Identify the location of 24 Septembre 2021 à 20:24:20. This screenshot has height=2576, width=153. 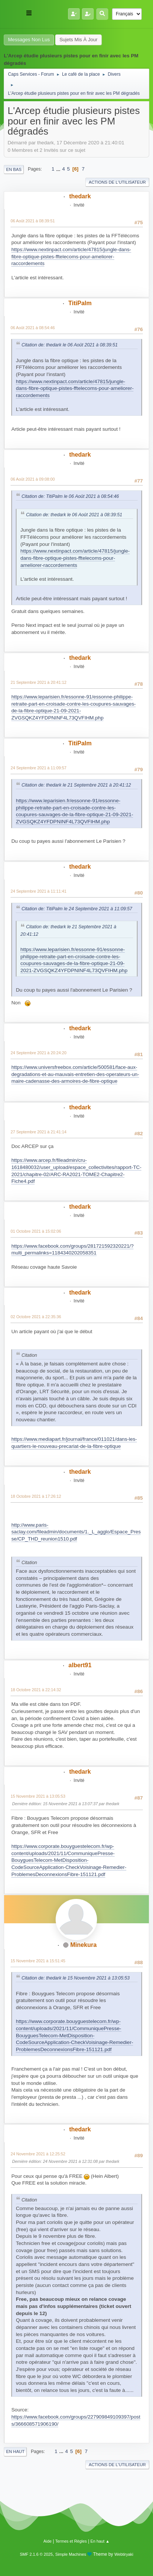
(39, 1052).